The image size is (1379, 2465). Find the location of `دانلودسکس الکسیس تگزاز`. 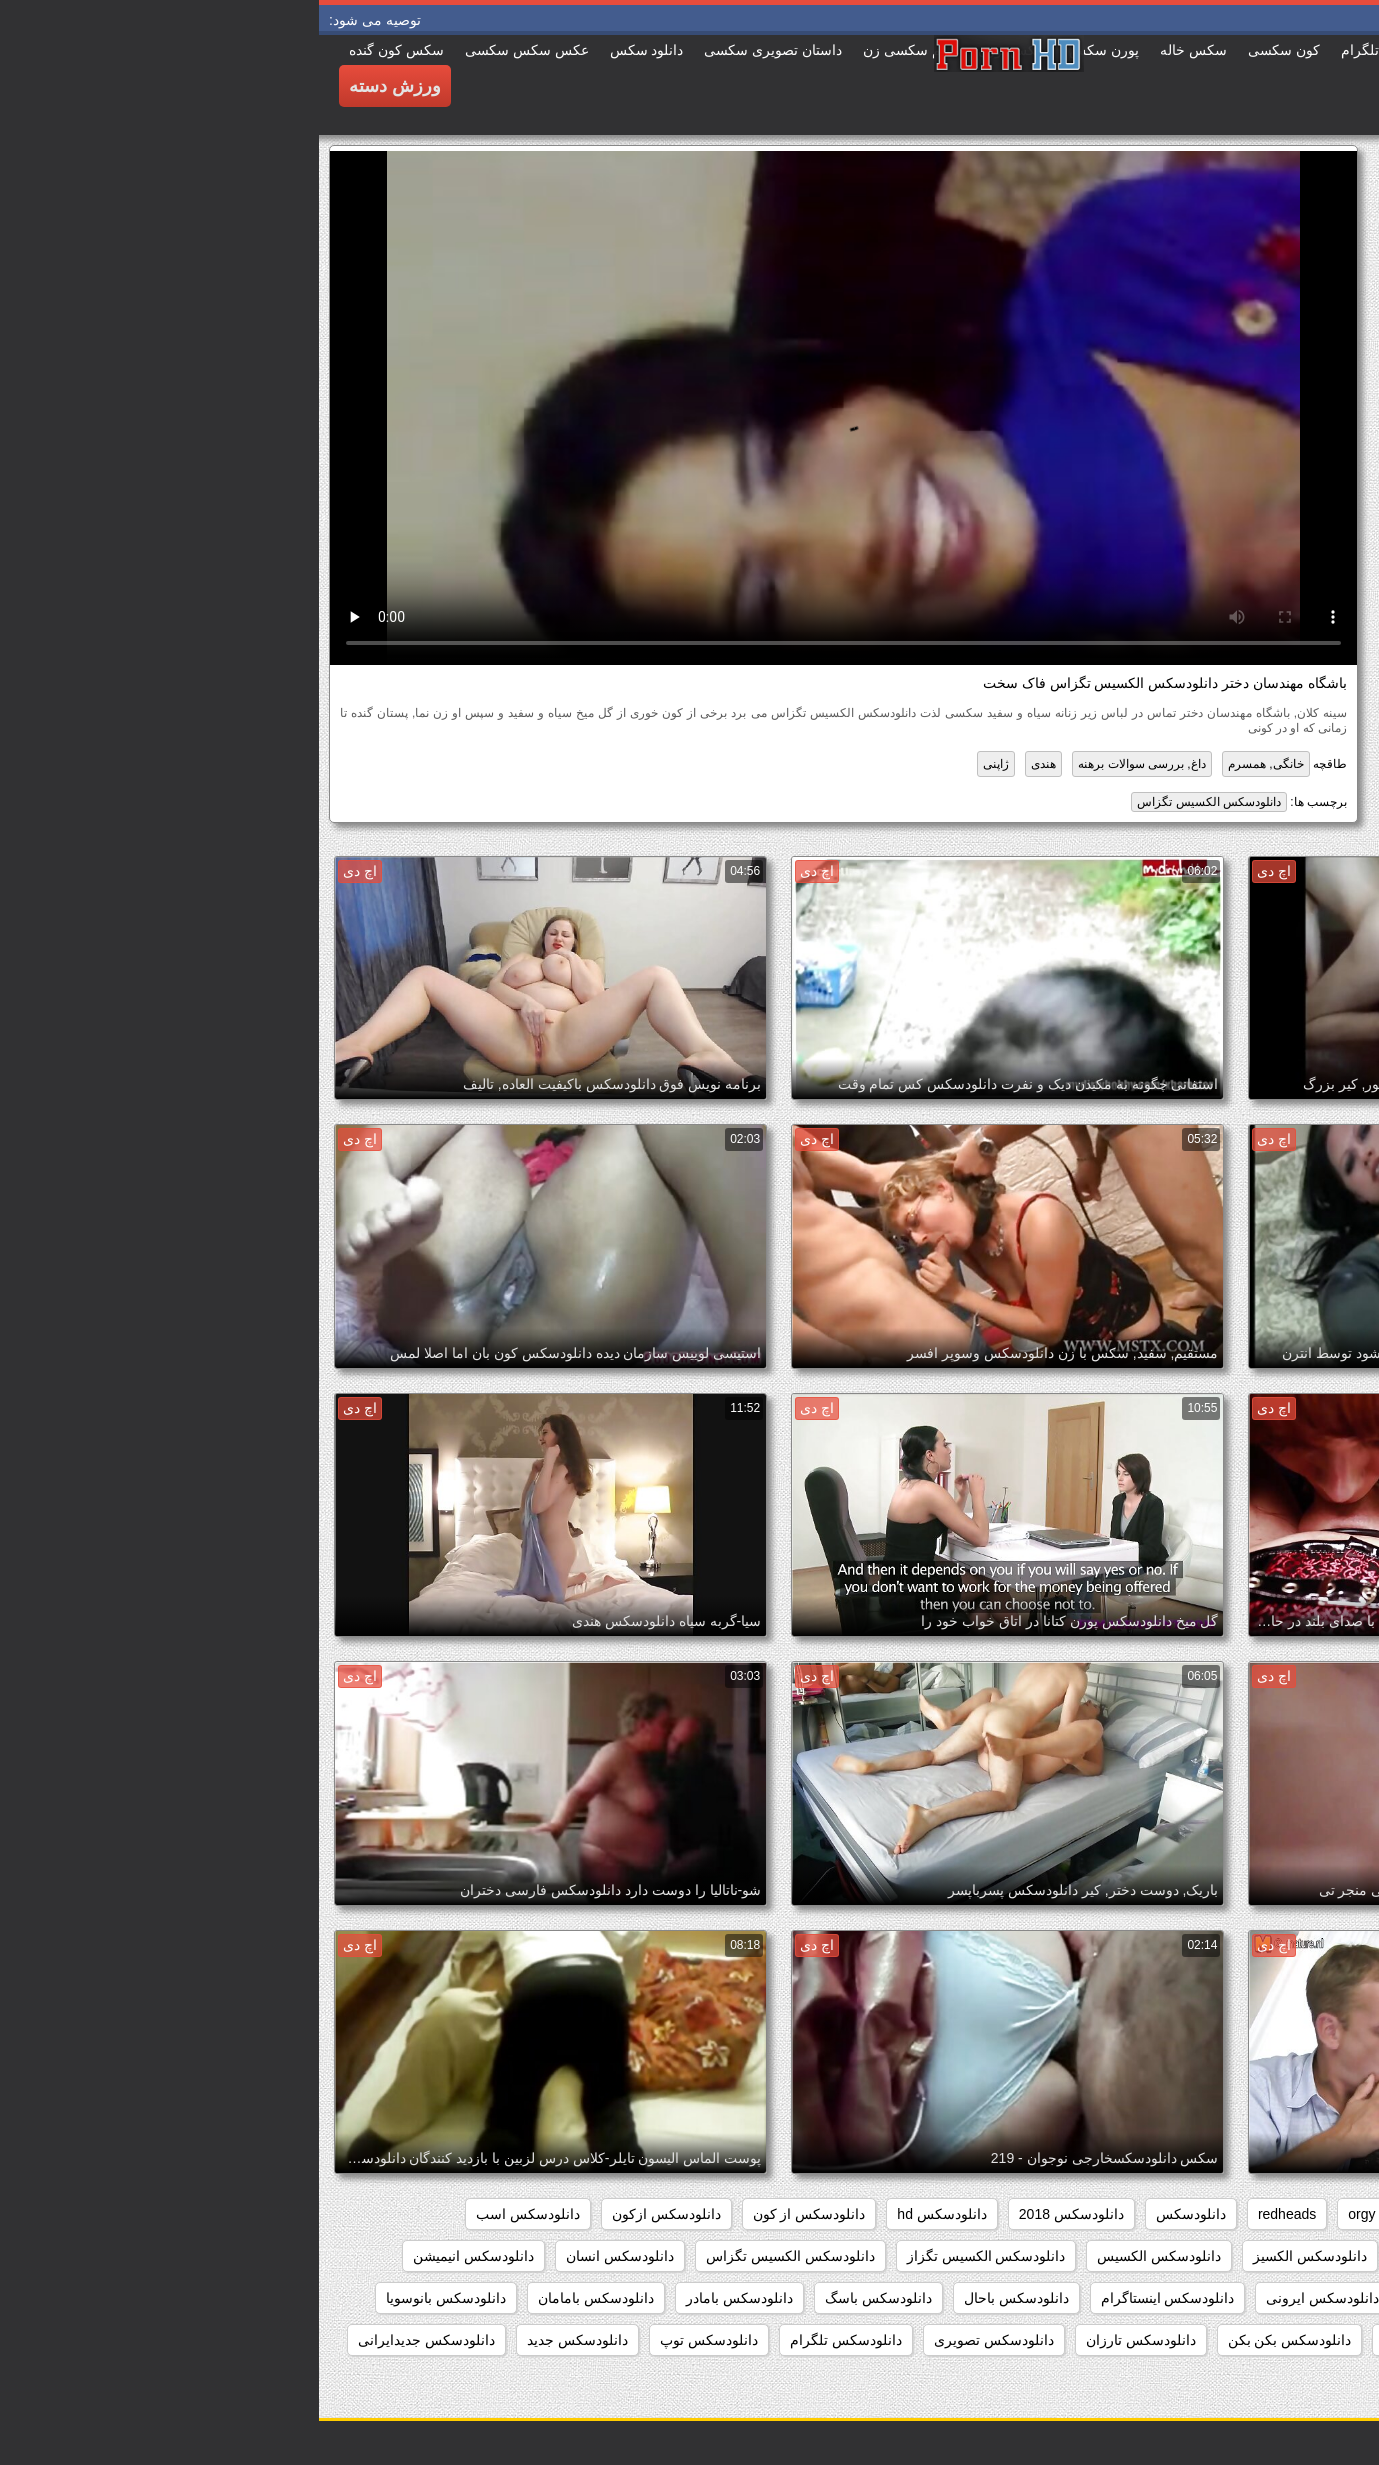

دانلودسکس الکسیس تگزاز is located at coordinates (667, 2256).